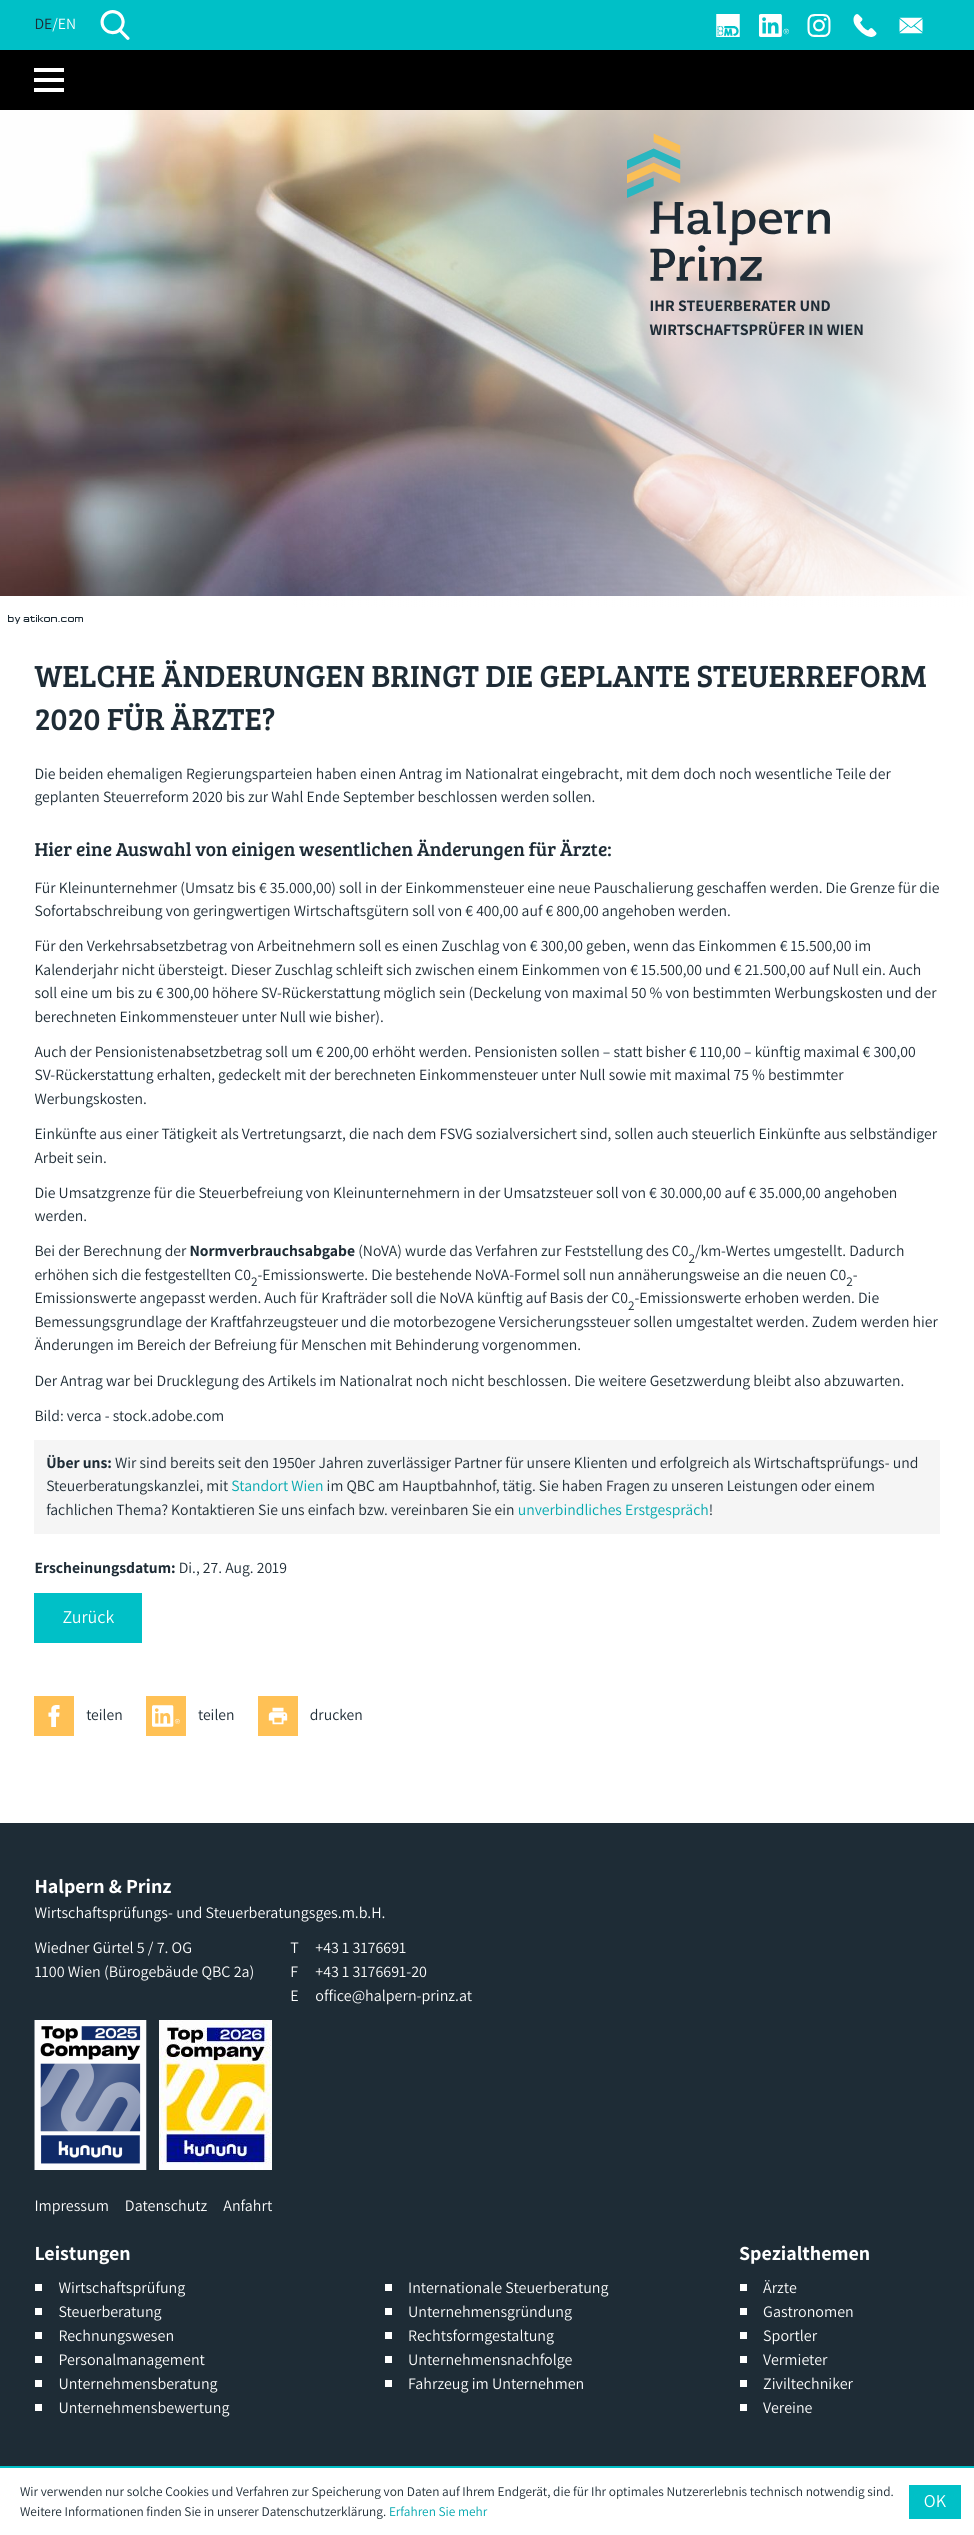  What do you see at coordinates (819, 25) in the screenshot?
I see `[Werden Sie Fan auf Instagram]` at bounding box center [819, 25].